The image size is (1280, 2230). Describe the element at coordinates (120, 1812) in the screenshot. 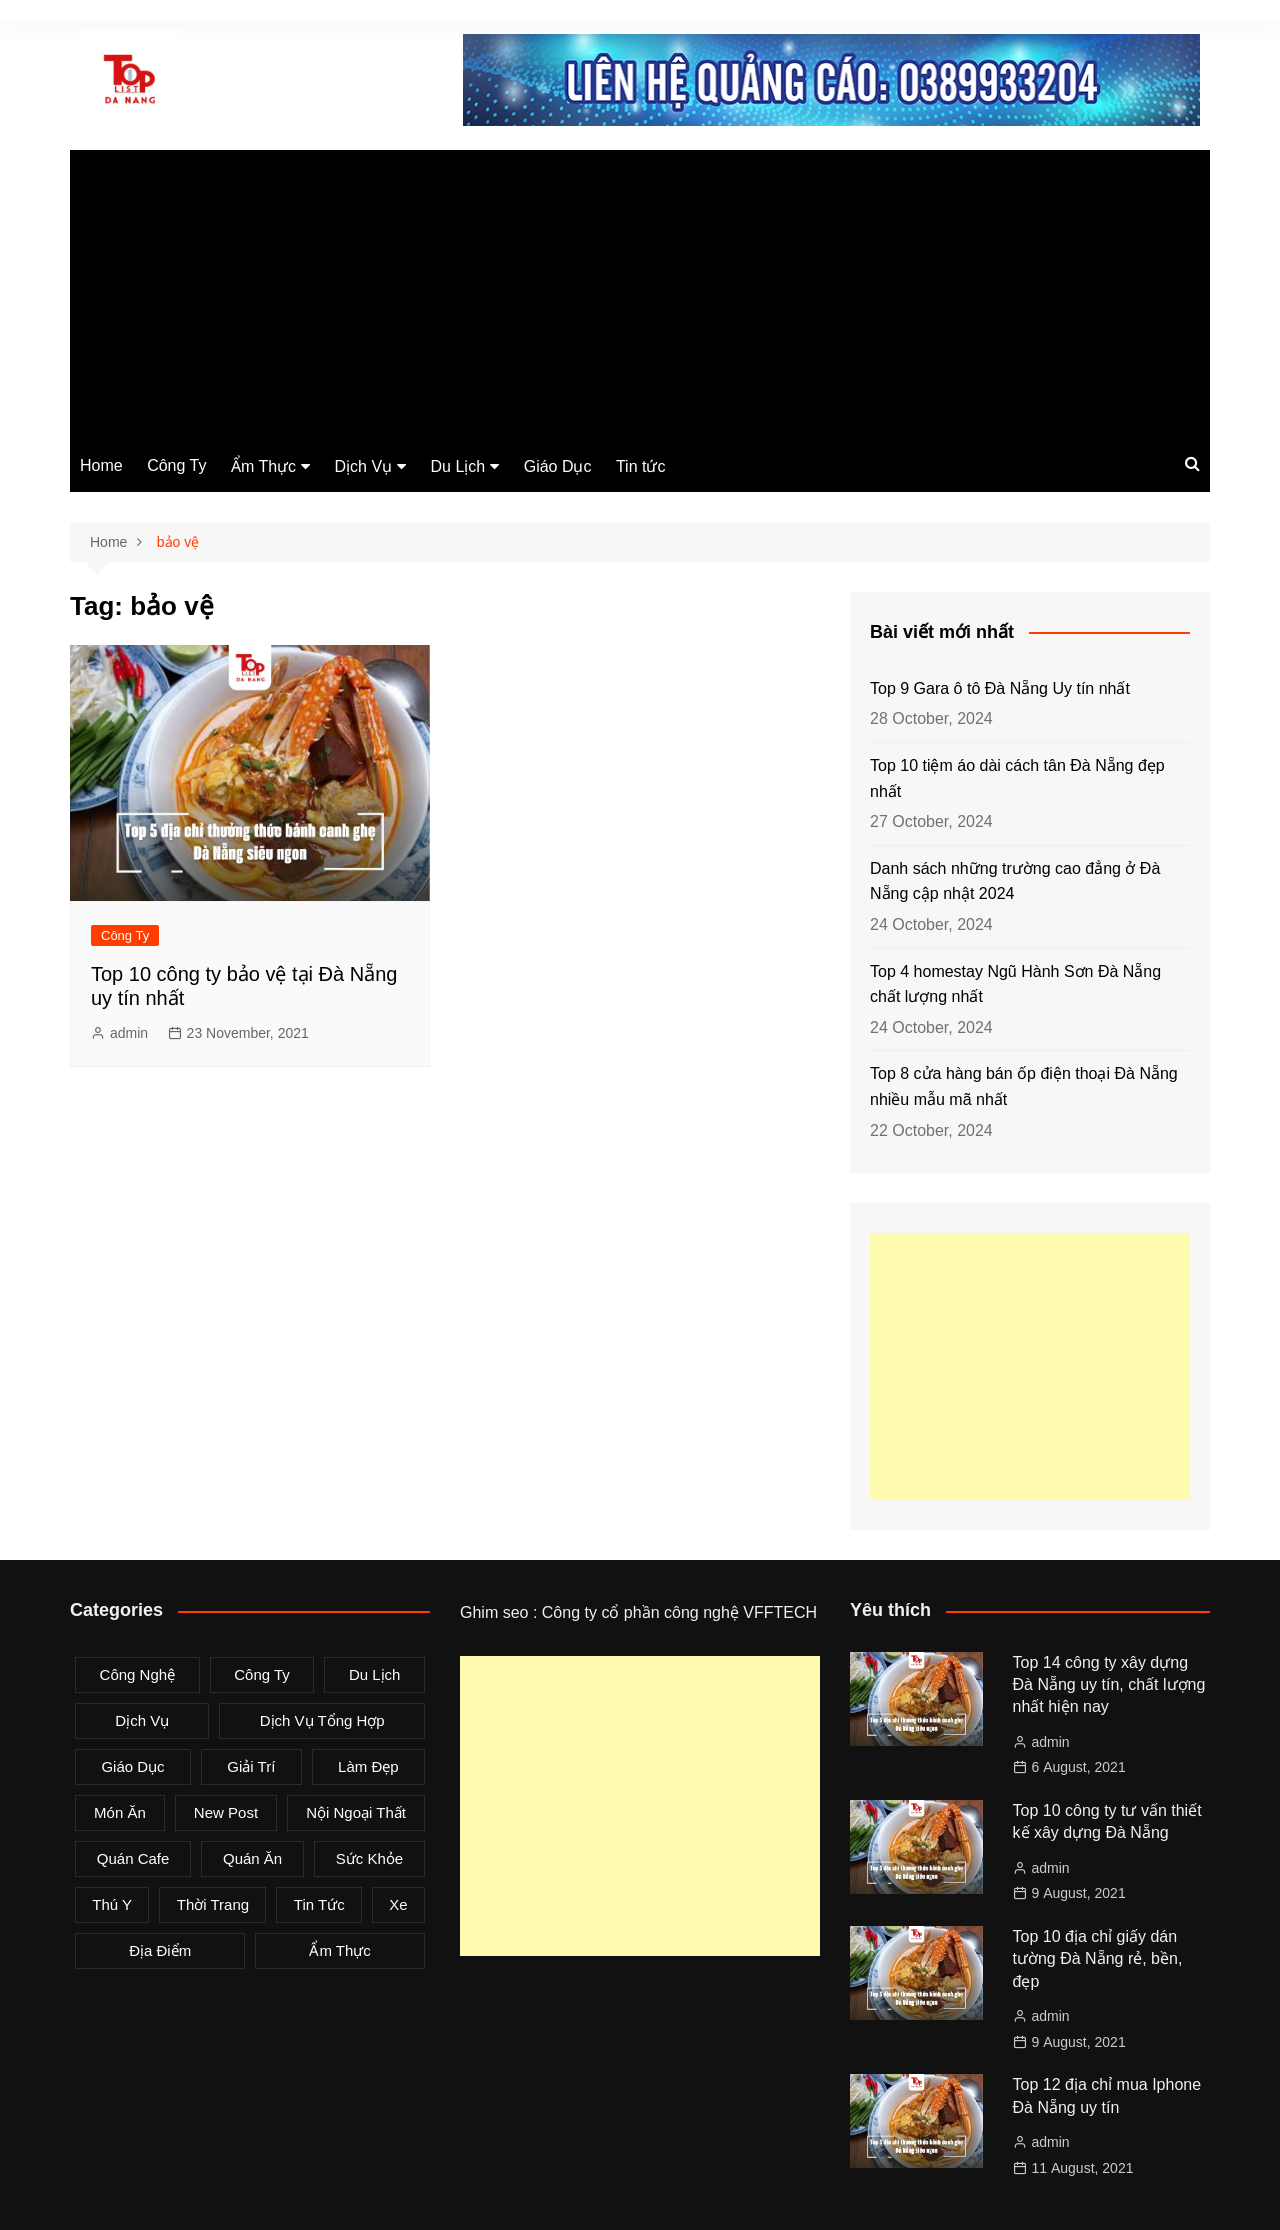

I see `Món Ăn [Món Ăn (5 items)]` at that location.